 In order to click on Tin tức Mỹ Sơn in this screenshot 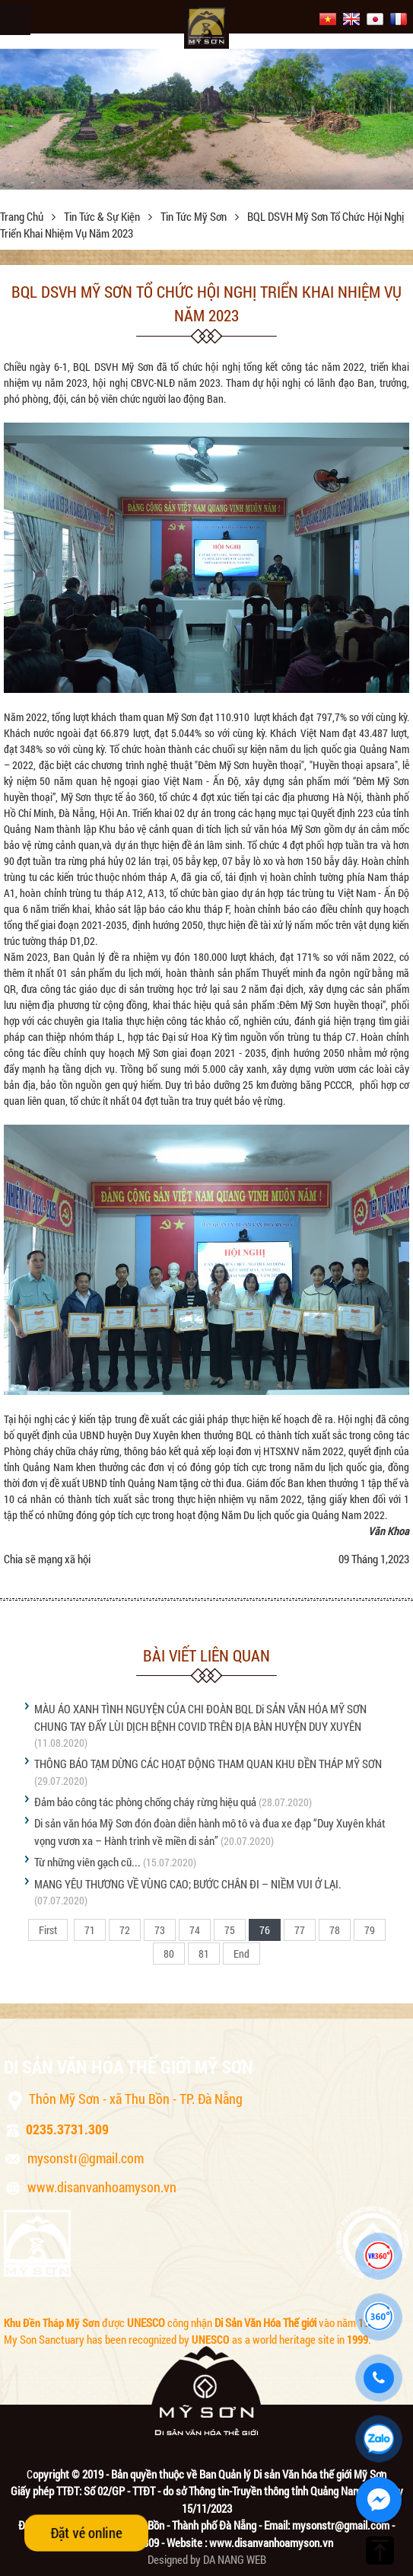, I will do `click(194, 216)`.